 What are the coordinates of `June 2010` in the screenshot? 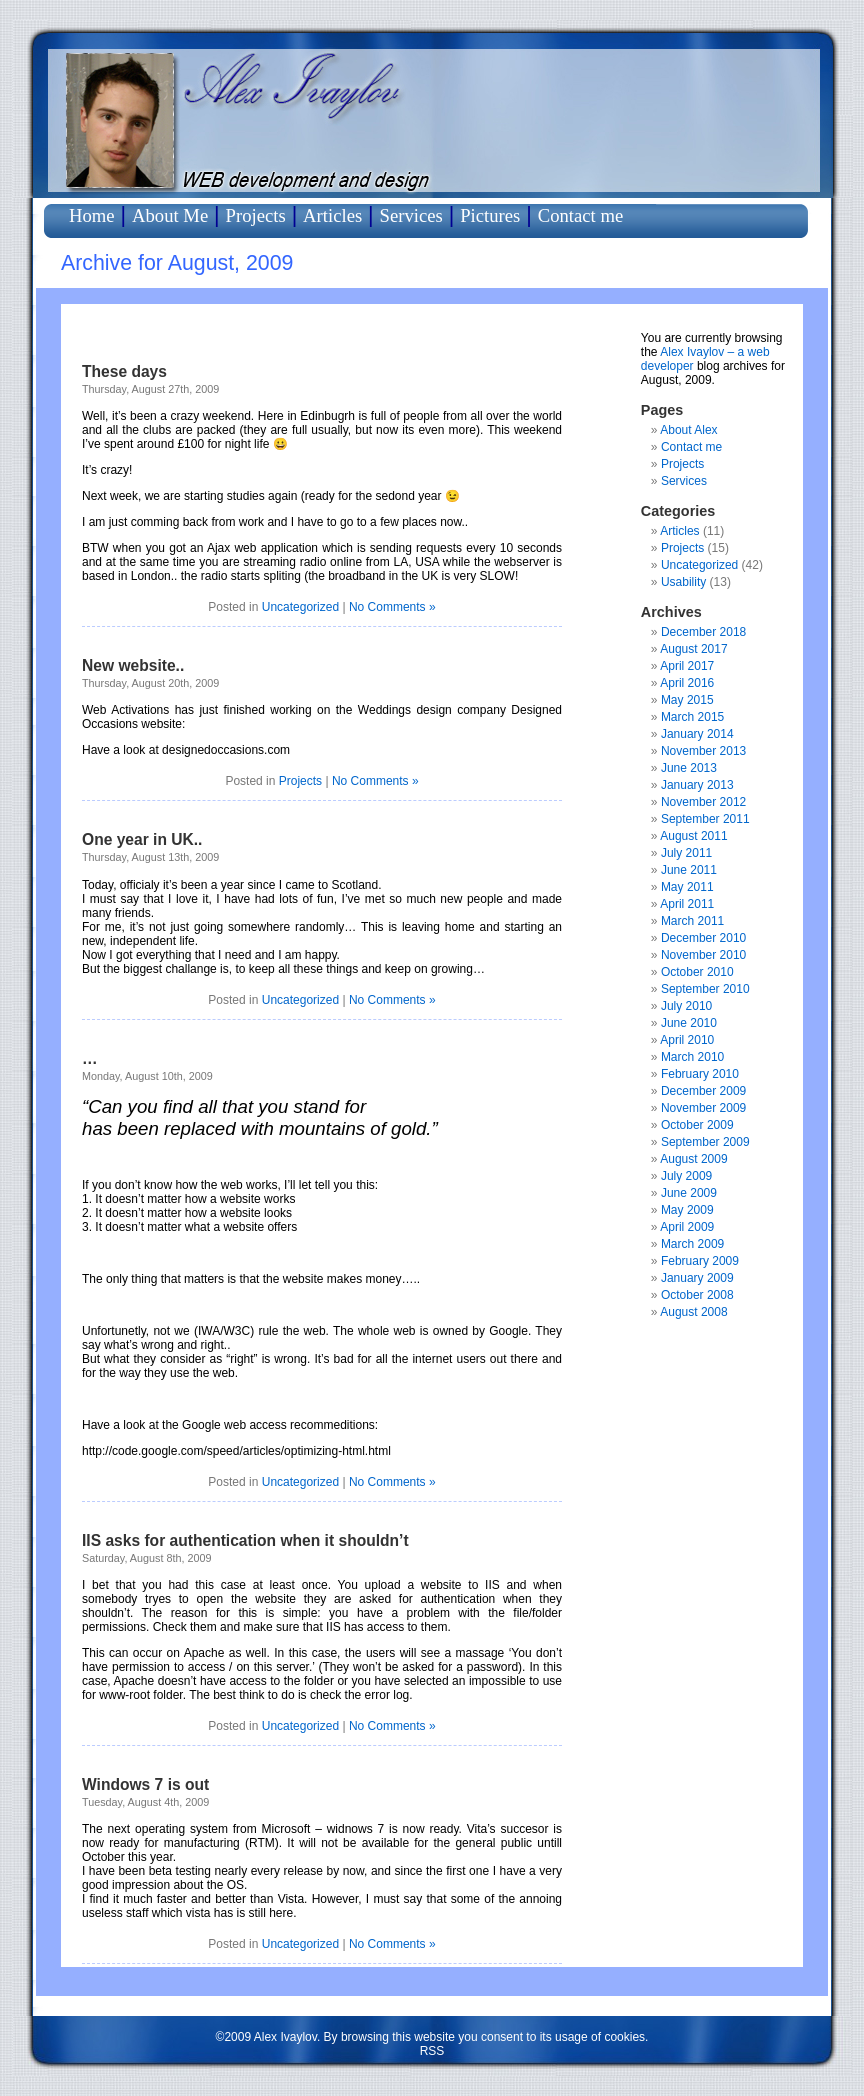 It's located at (689, 1023).